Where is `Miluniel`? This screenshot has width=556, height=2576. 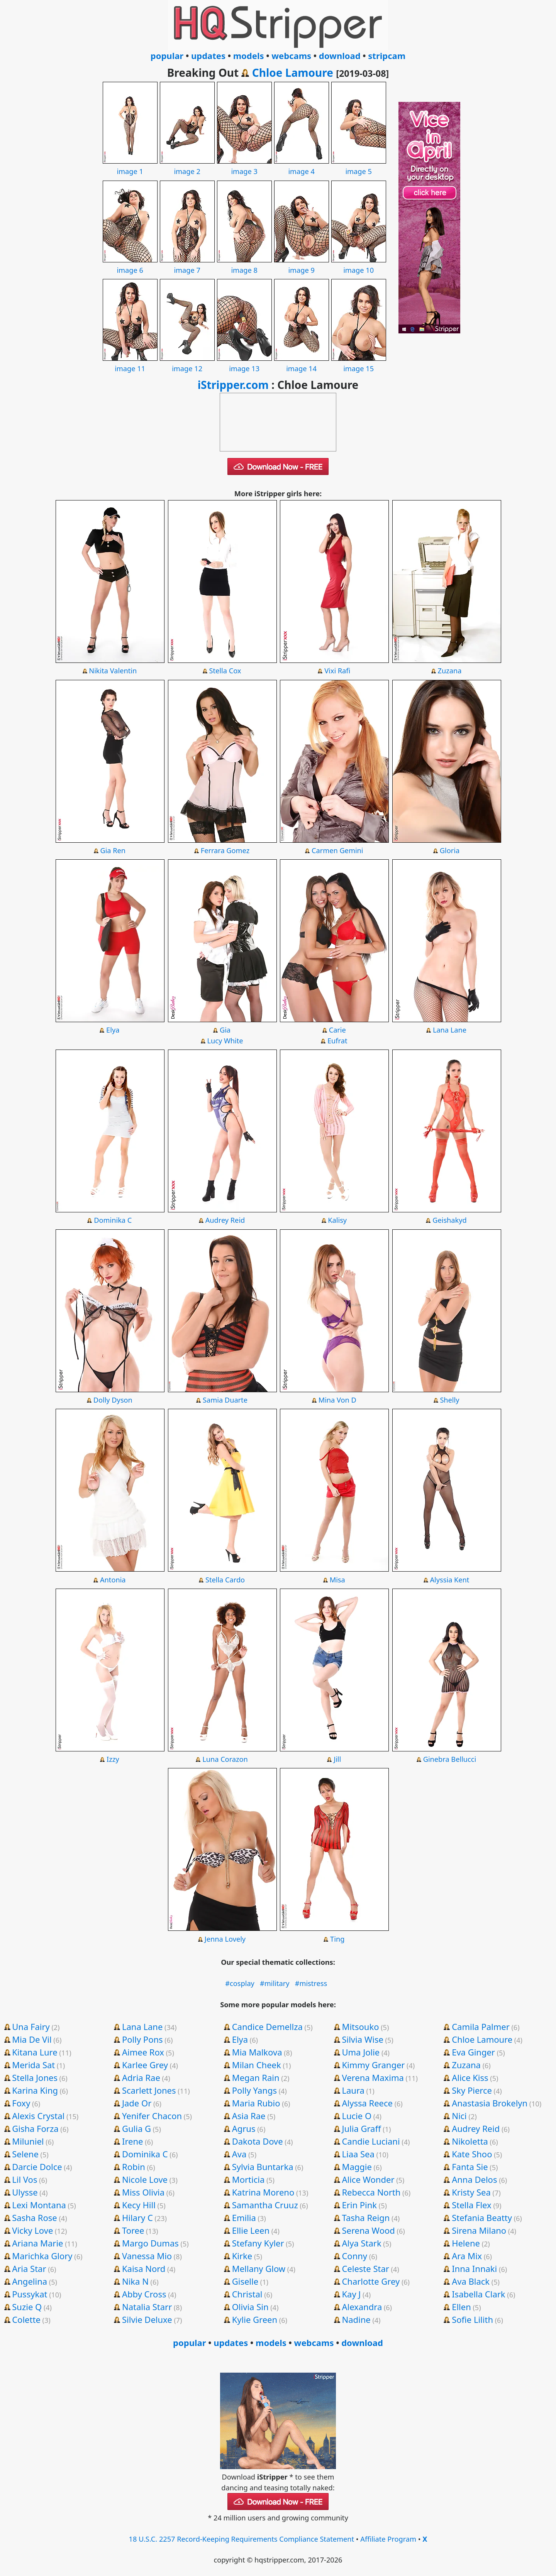
Miluniel is located at coordinates (28, 2141).